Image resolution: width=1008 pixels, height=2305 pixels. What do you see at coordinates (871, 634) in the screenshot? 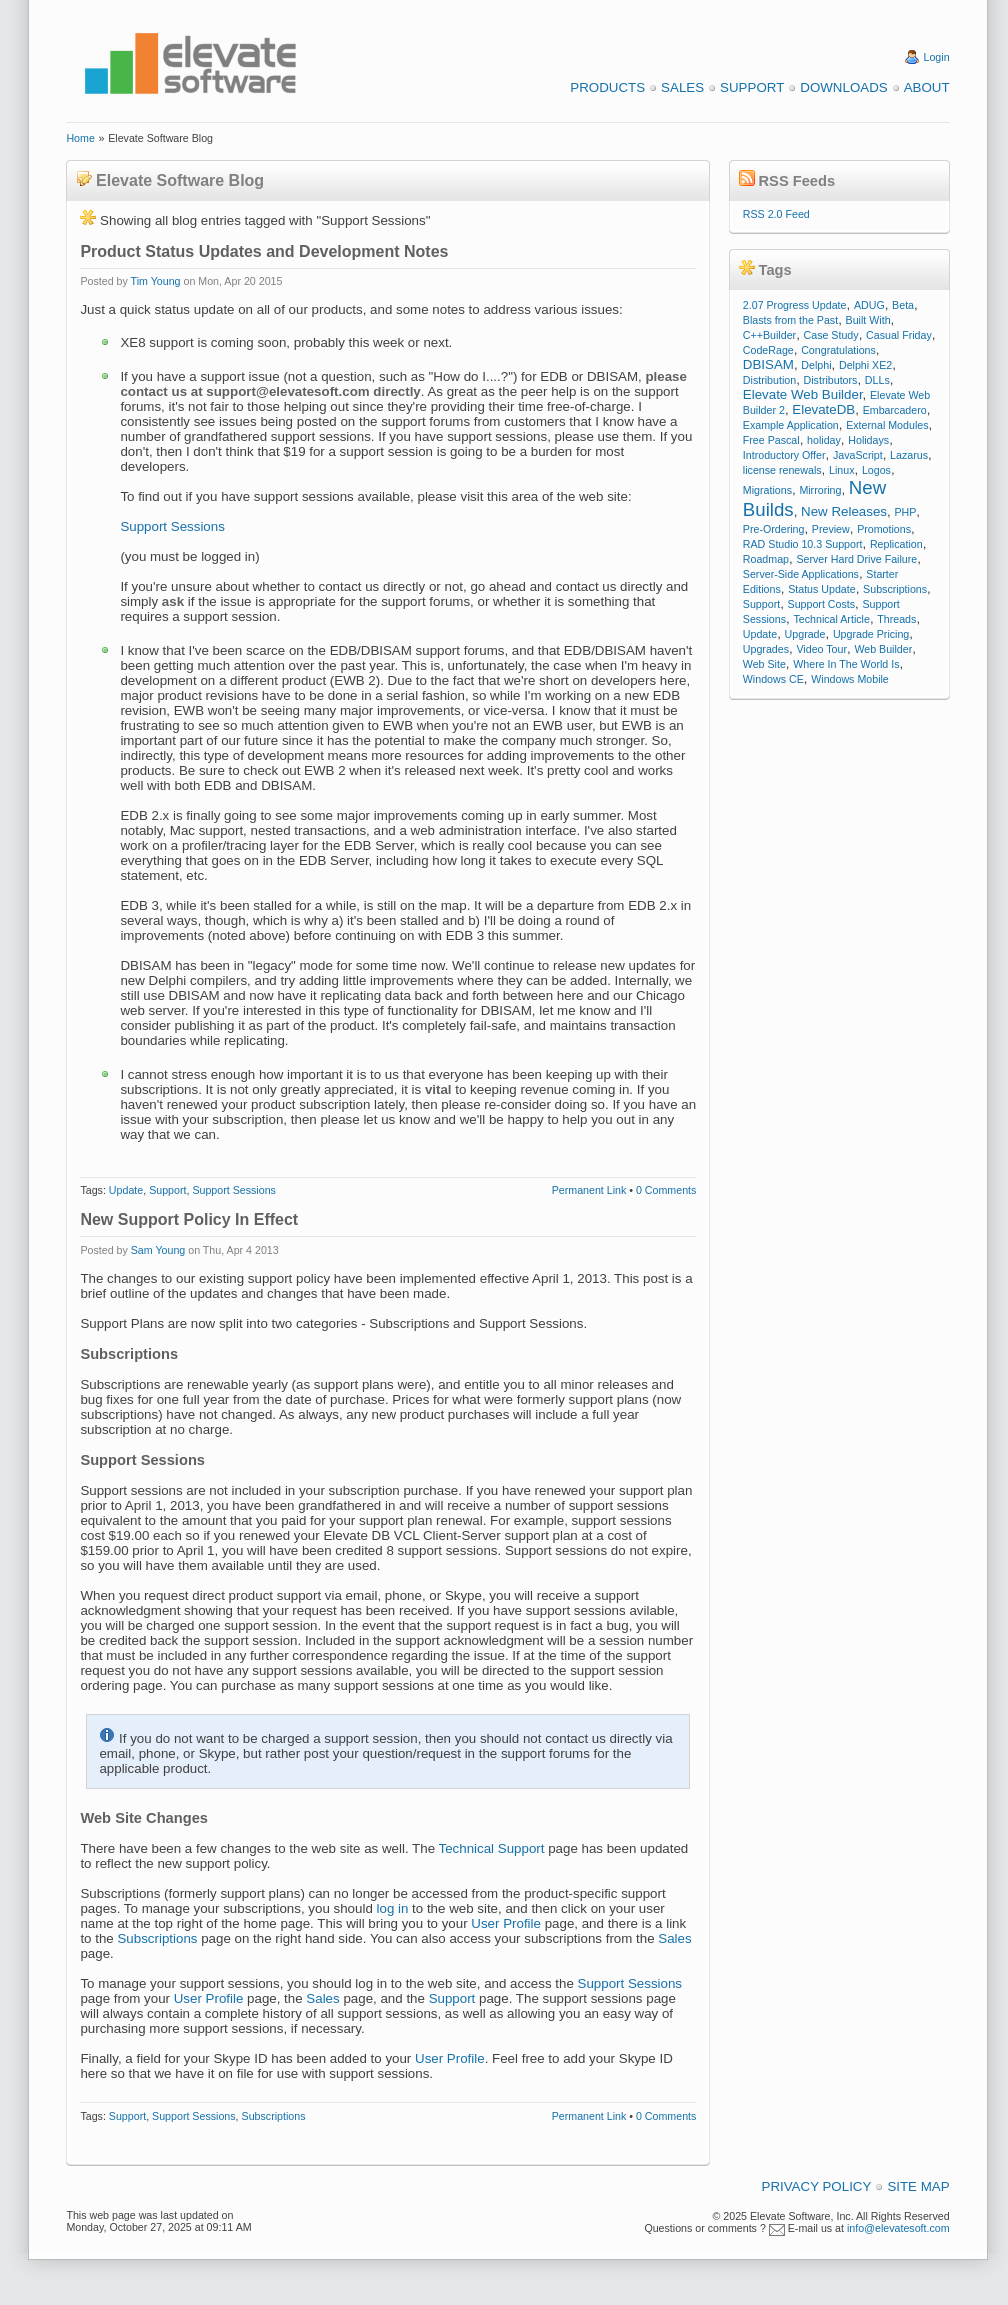
I see `Upgrade Pricing` at bounding box center [871, 634].